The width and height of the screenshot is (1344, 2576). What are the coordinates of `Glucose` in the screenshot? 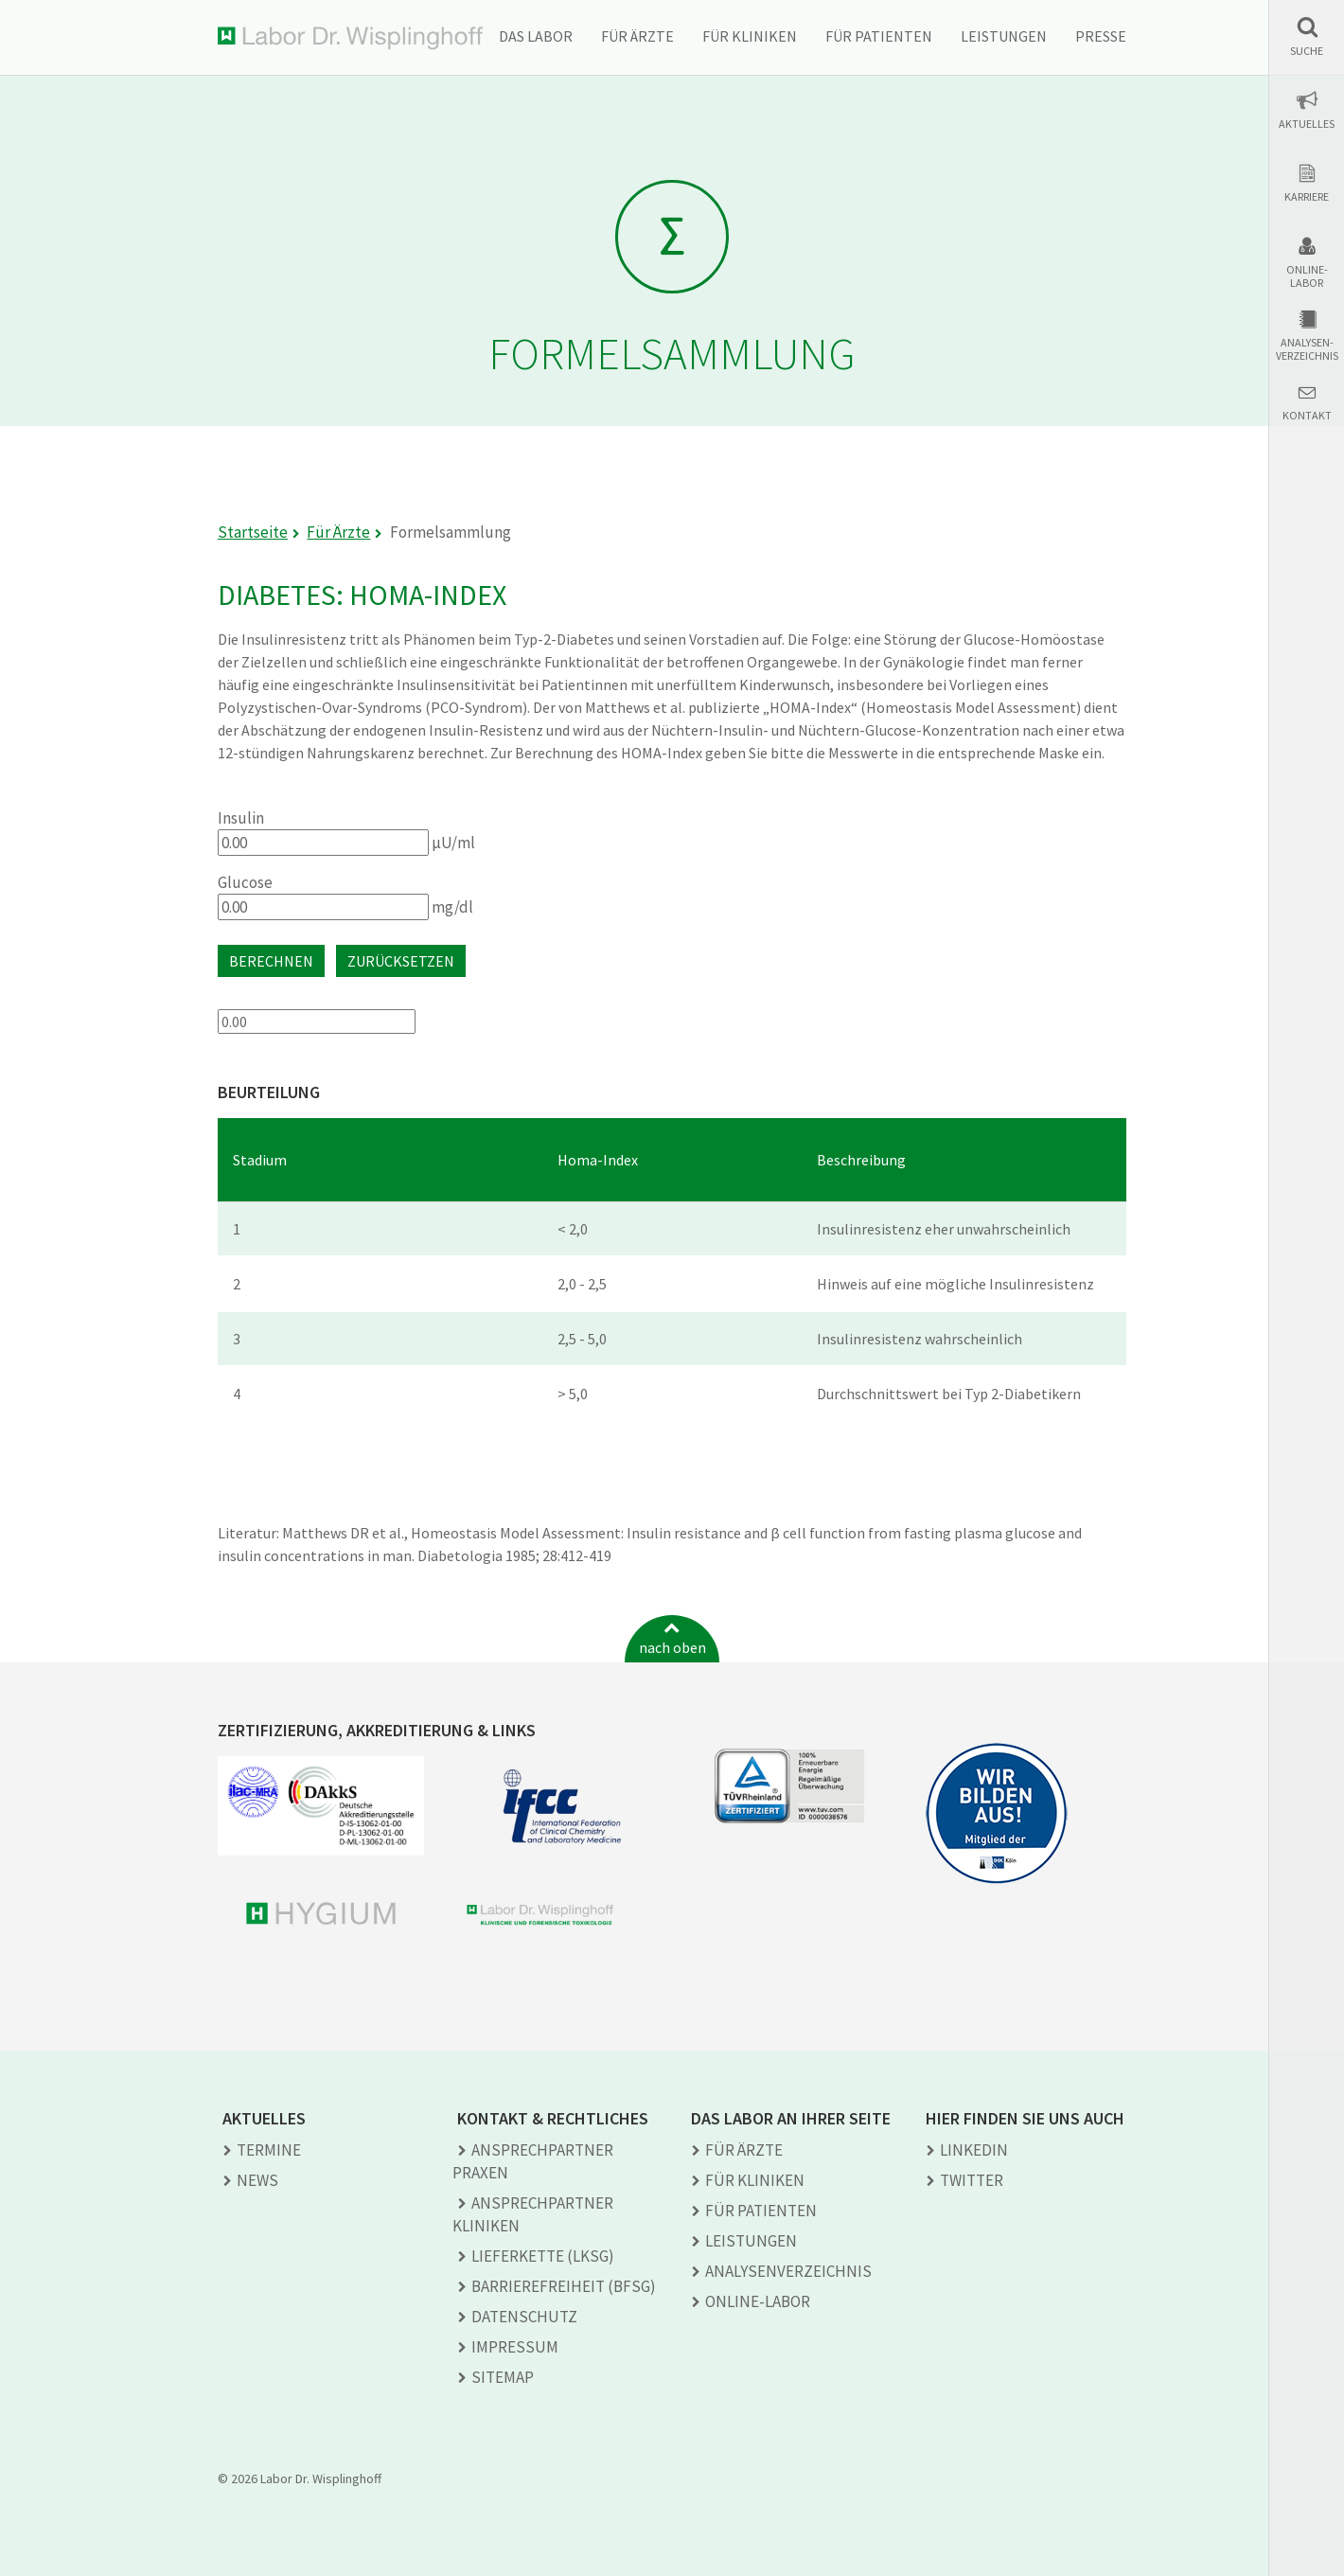 It's located at (245, 882).